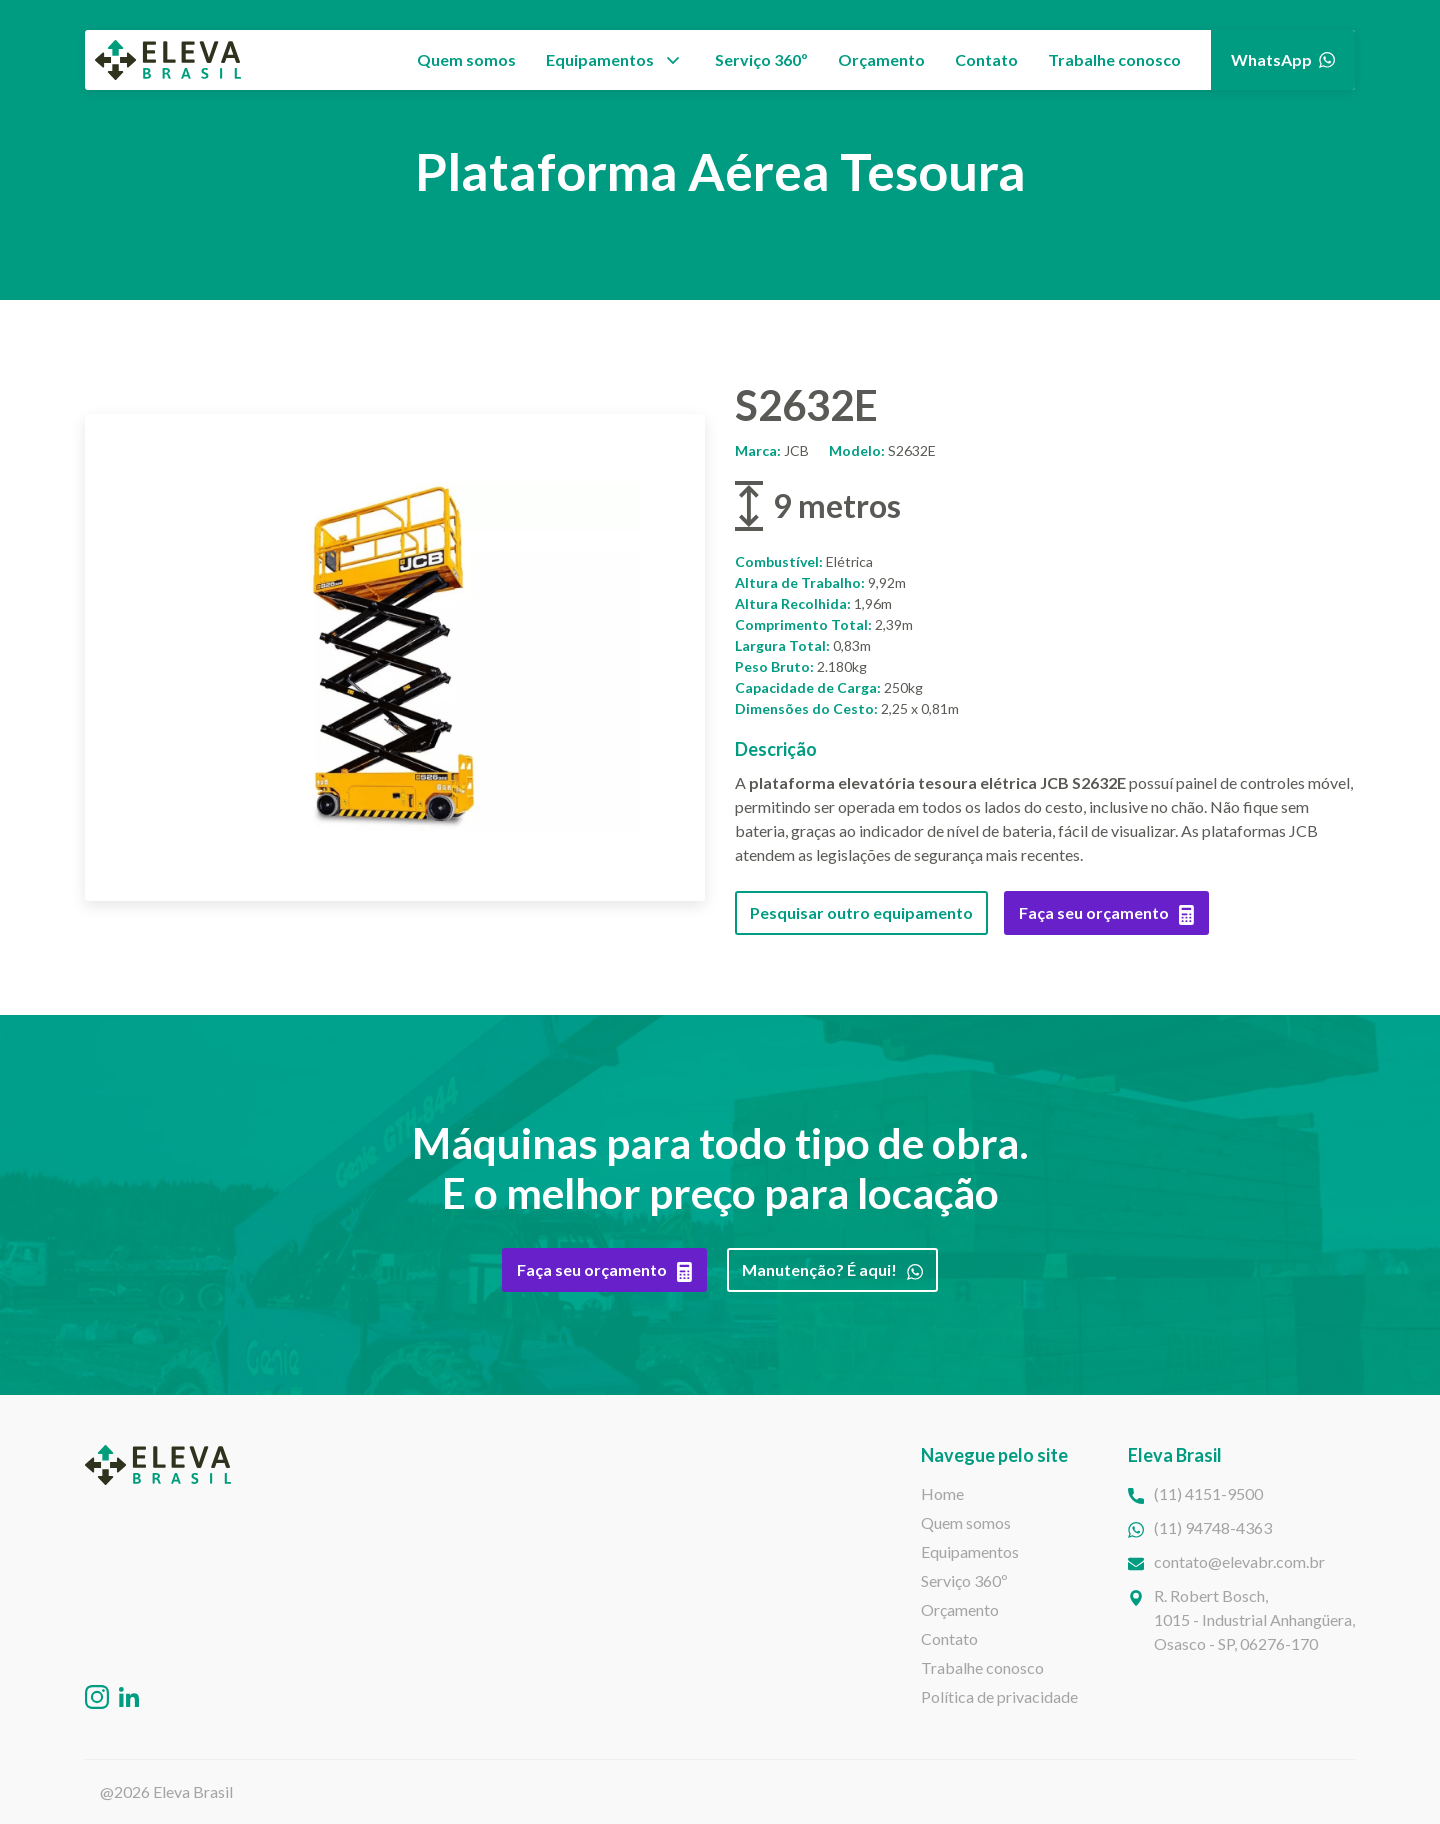 The width and height of the screenshot is (1440, 1824). Describe the element at coordinates (1213, 1527) in the screenshot. I see `(11) 94748-4363` at that location.